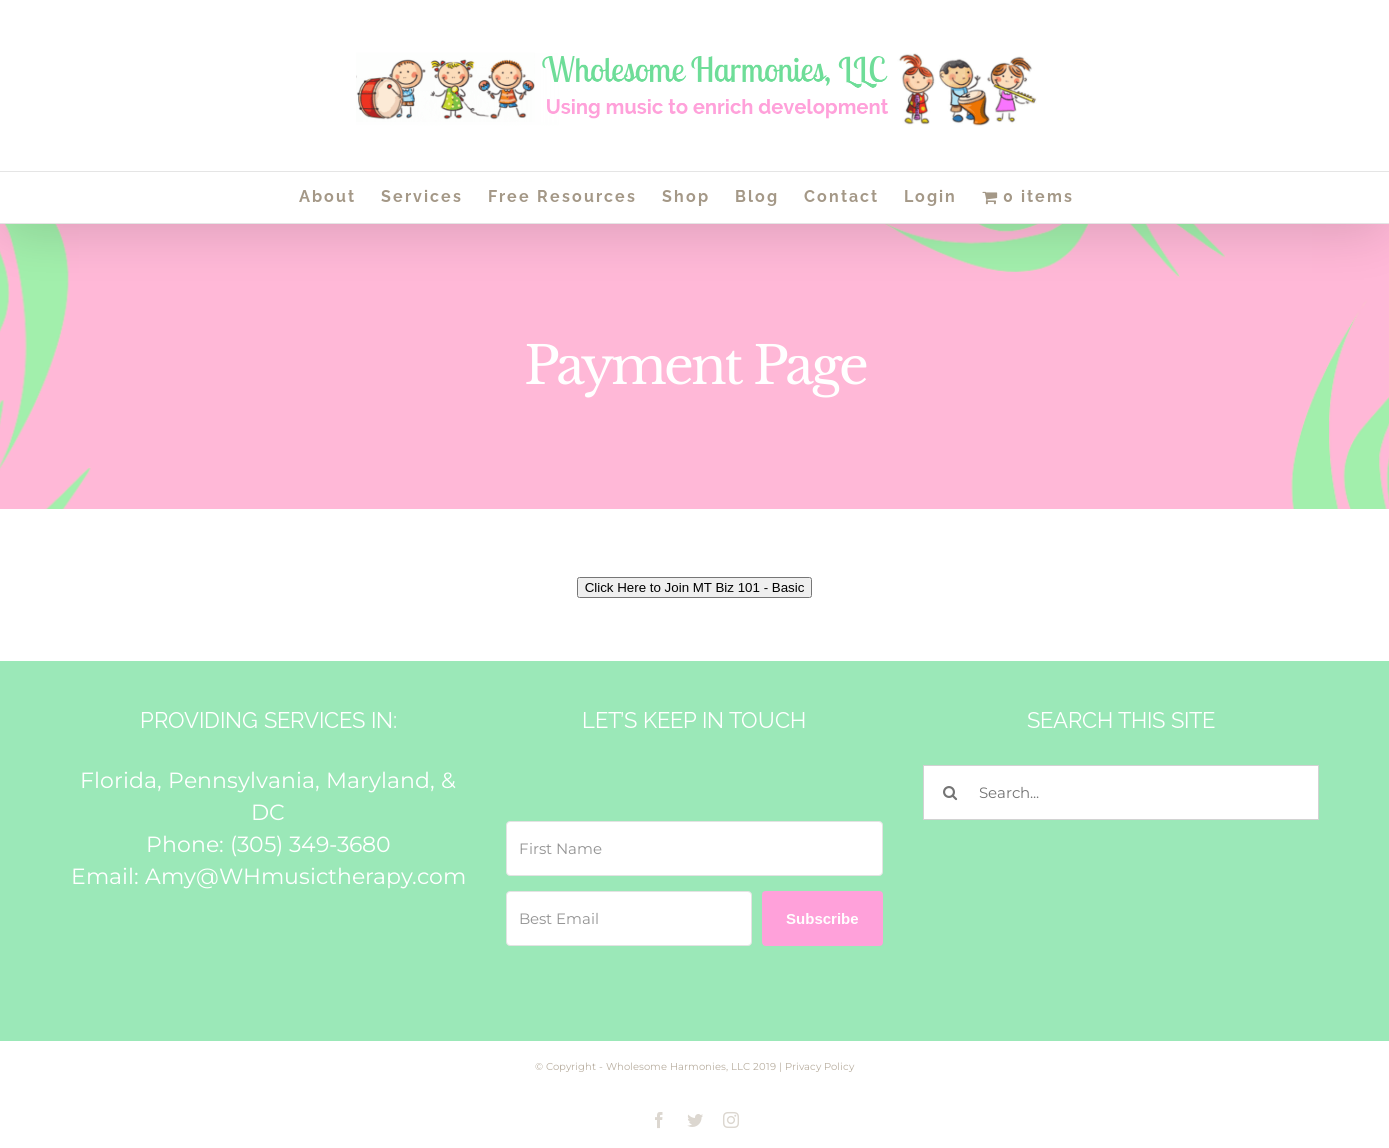 The height and width of the screenshot is (1148, 1389). Describe the element at coordinates (695, 587) in the screenshot. I see `Click Here to Join MT Biz 101 - Basic` at that location.